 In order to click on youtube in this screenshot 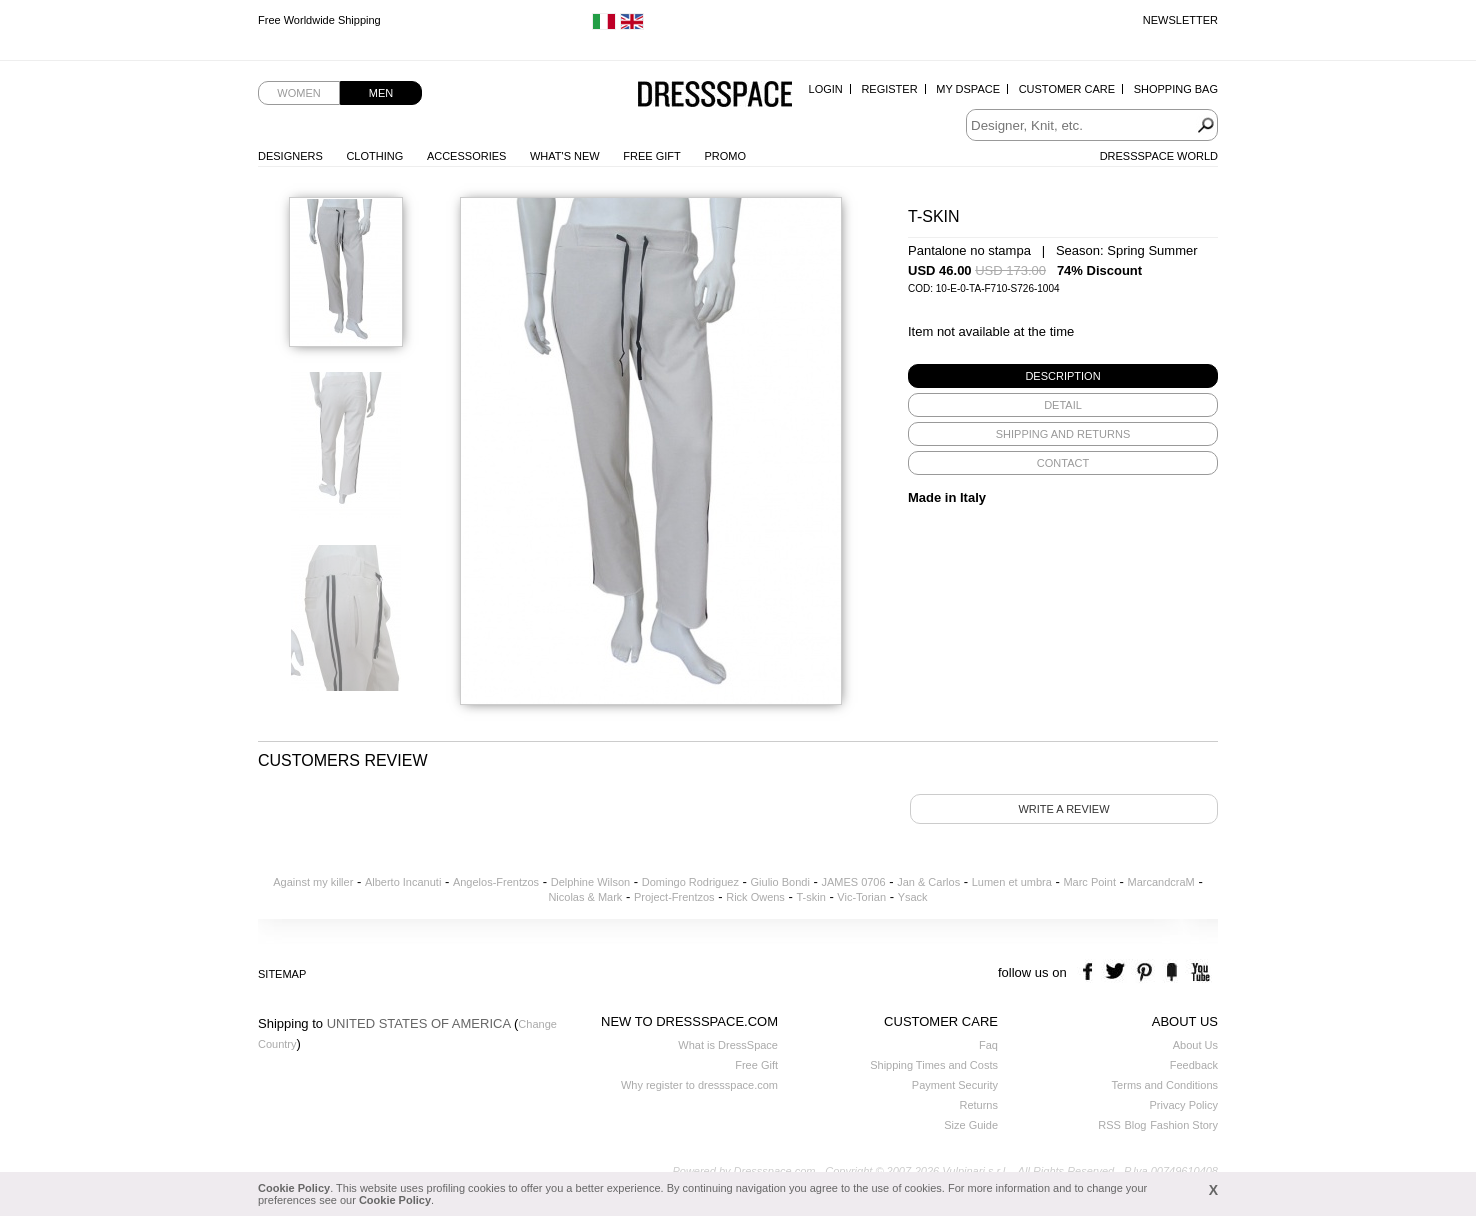, I will do `click(1198, 972)`.